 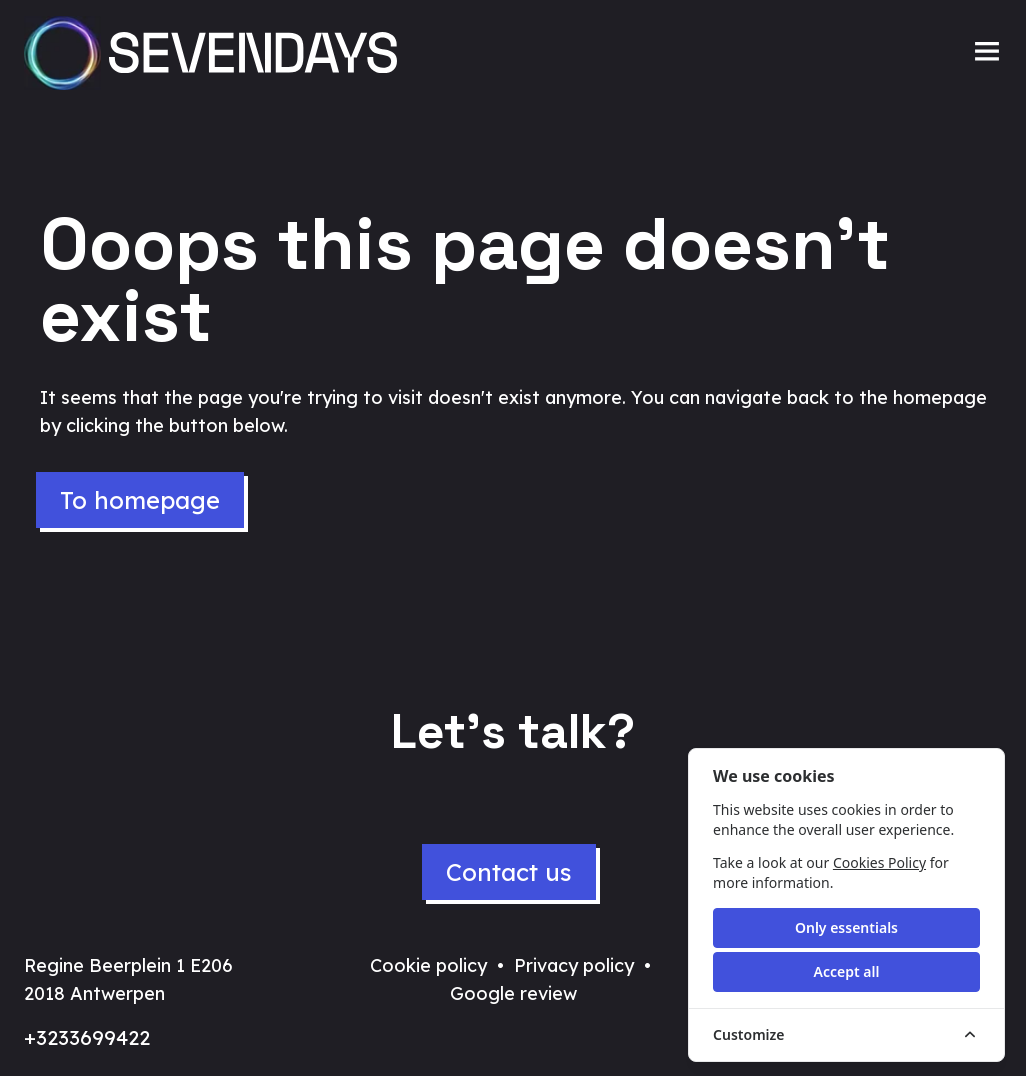 I want to click on Contact us, so click(x=509, y=872).